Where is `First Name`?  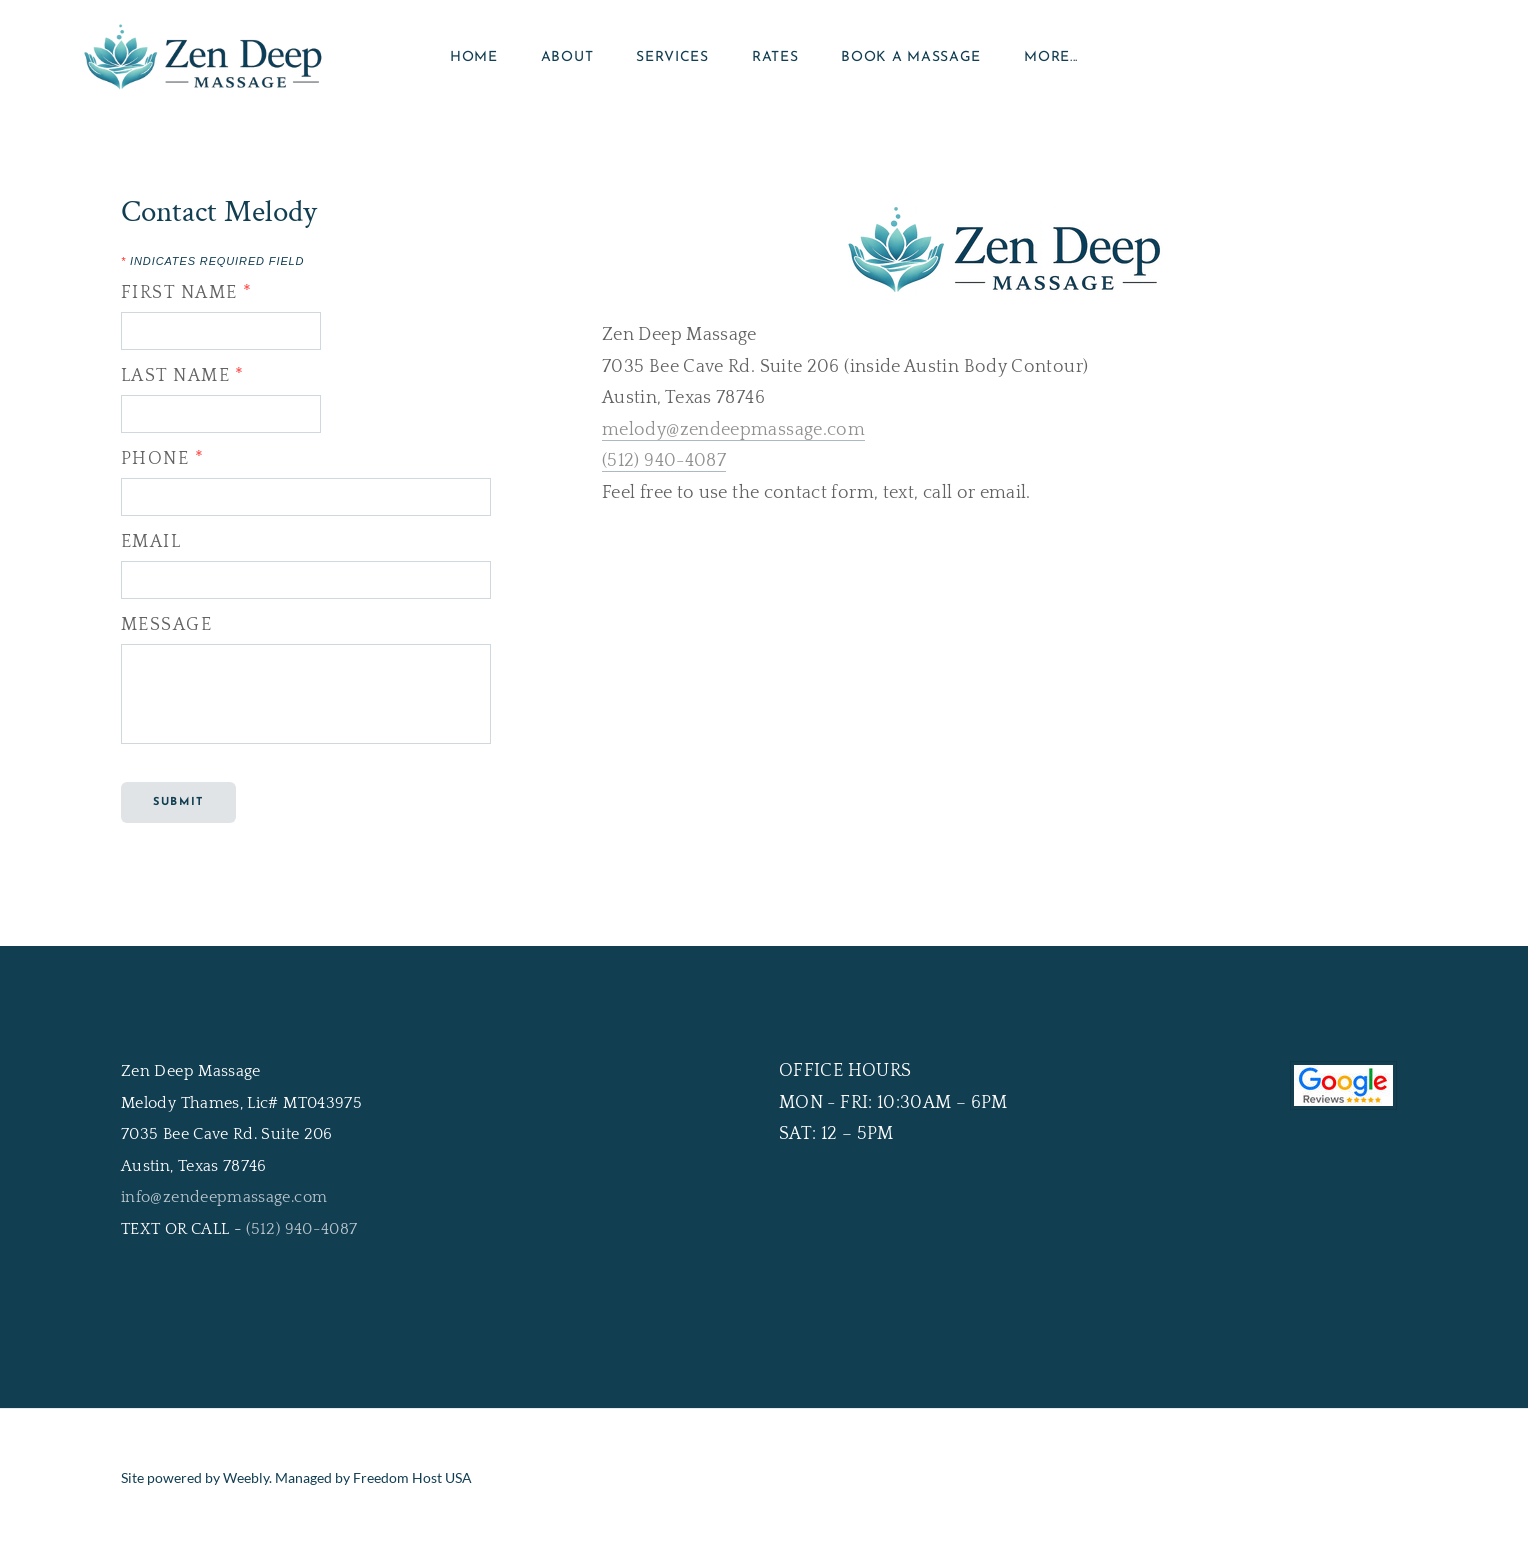 First Name is located at coordinates (186, 298).